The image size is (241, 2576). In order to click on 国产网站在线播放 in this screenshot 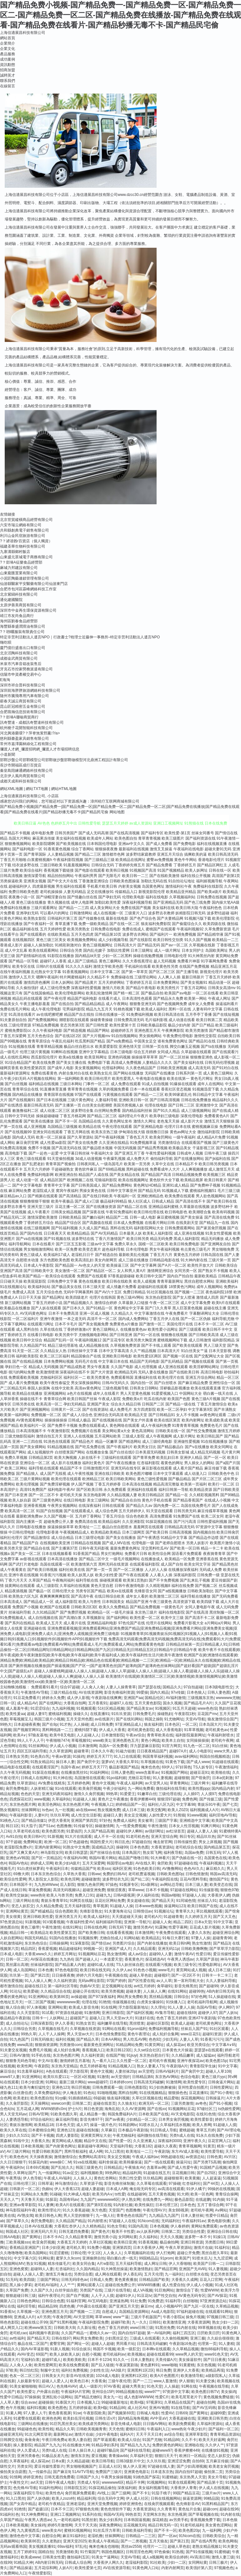, I will do `click(128, 1073)`.